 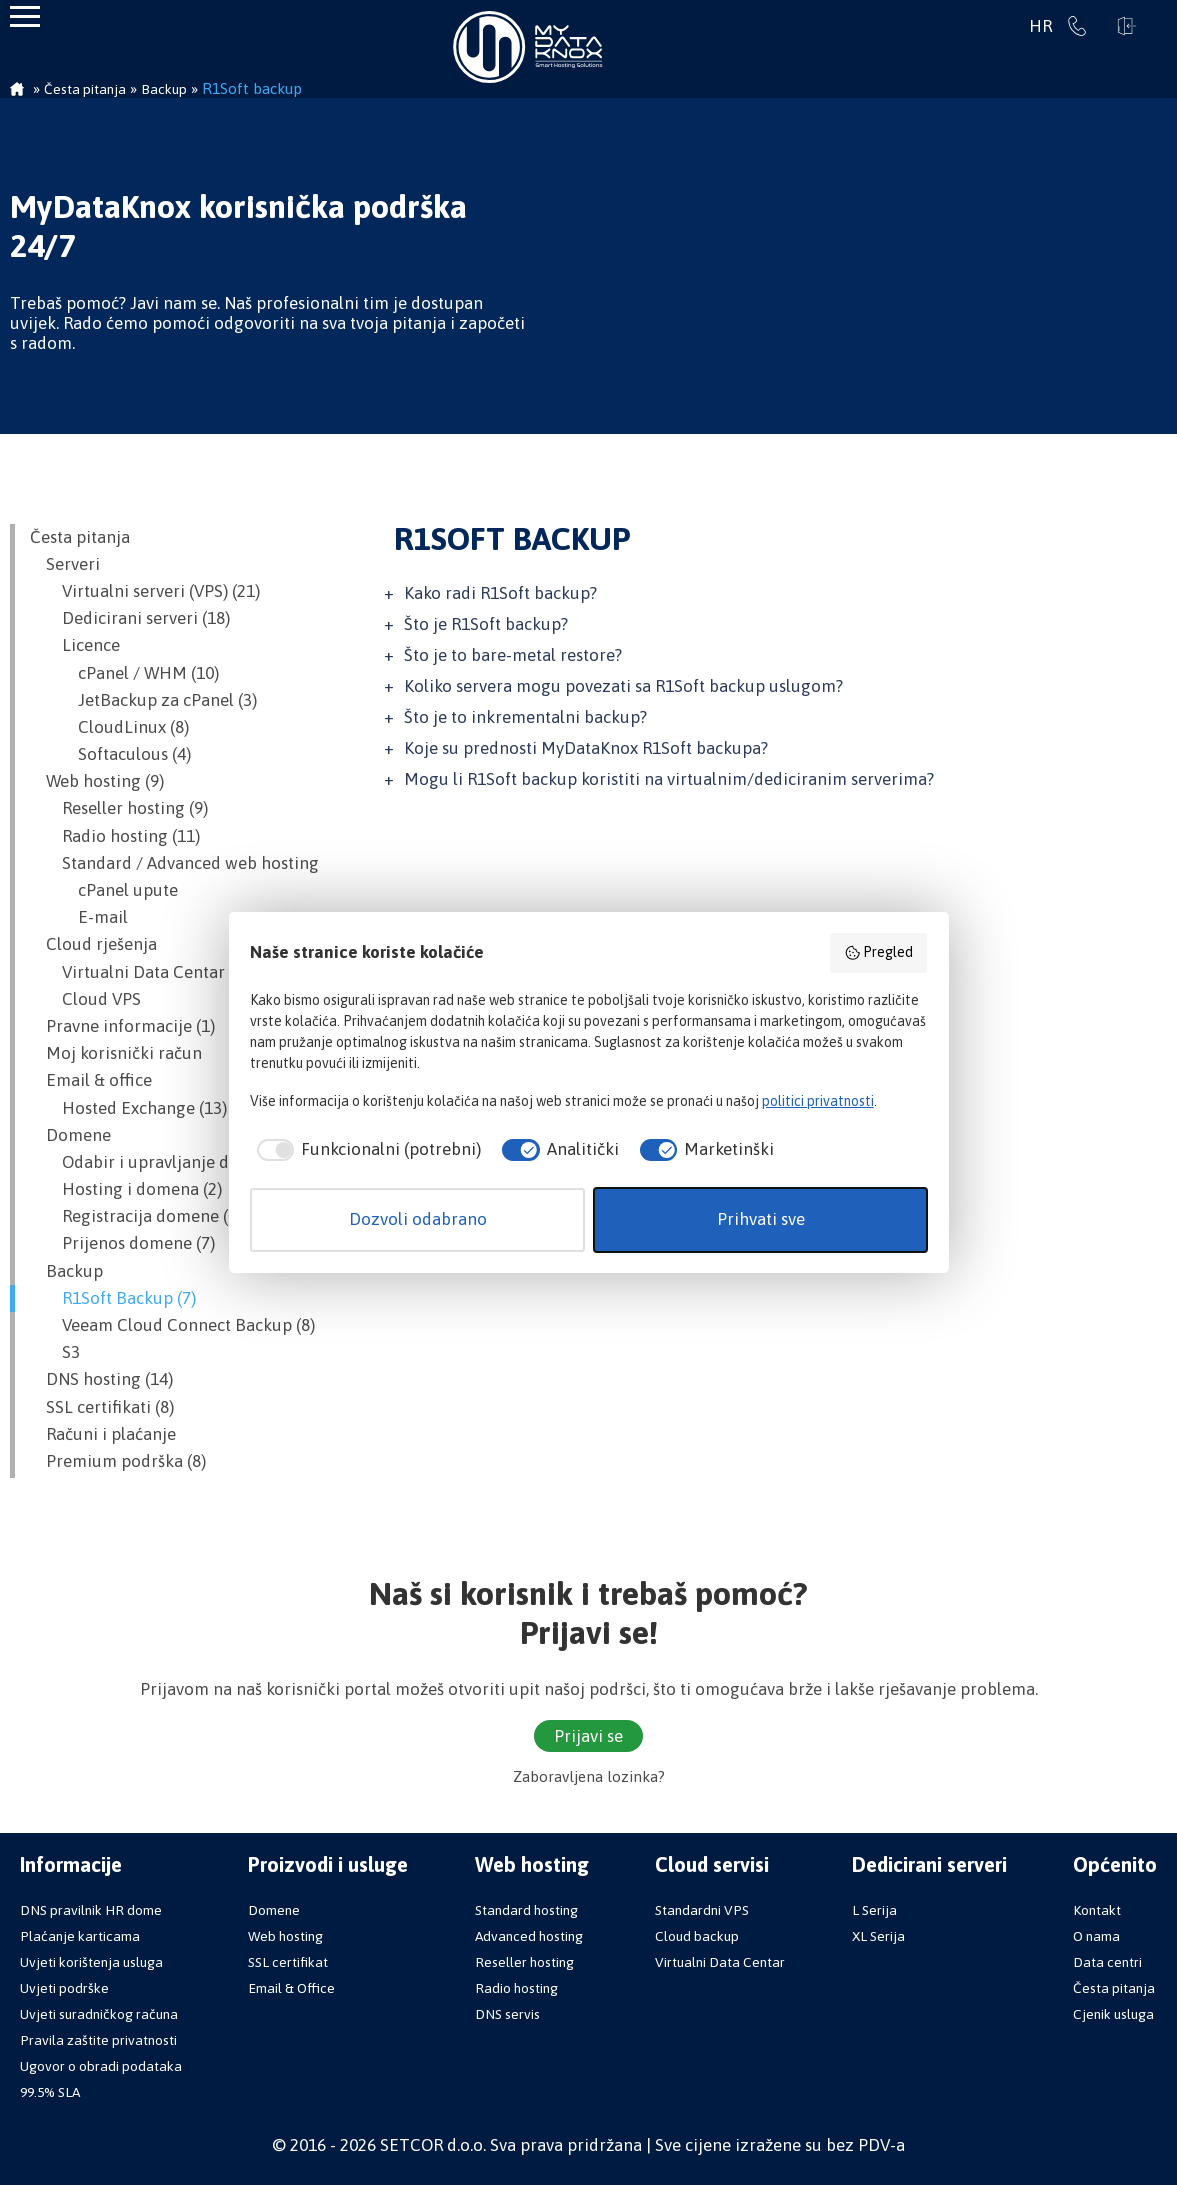 What do you see at coordinates (122, 1026) in the screenshot?
I see `Pravne informacije (1)` at bounding box center [122, 1026].